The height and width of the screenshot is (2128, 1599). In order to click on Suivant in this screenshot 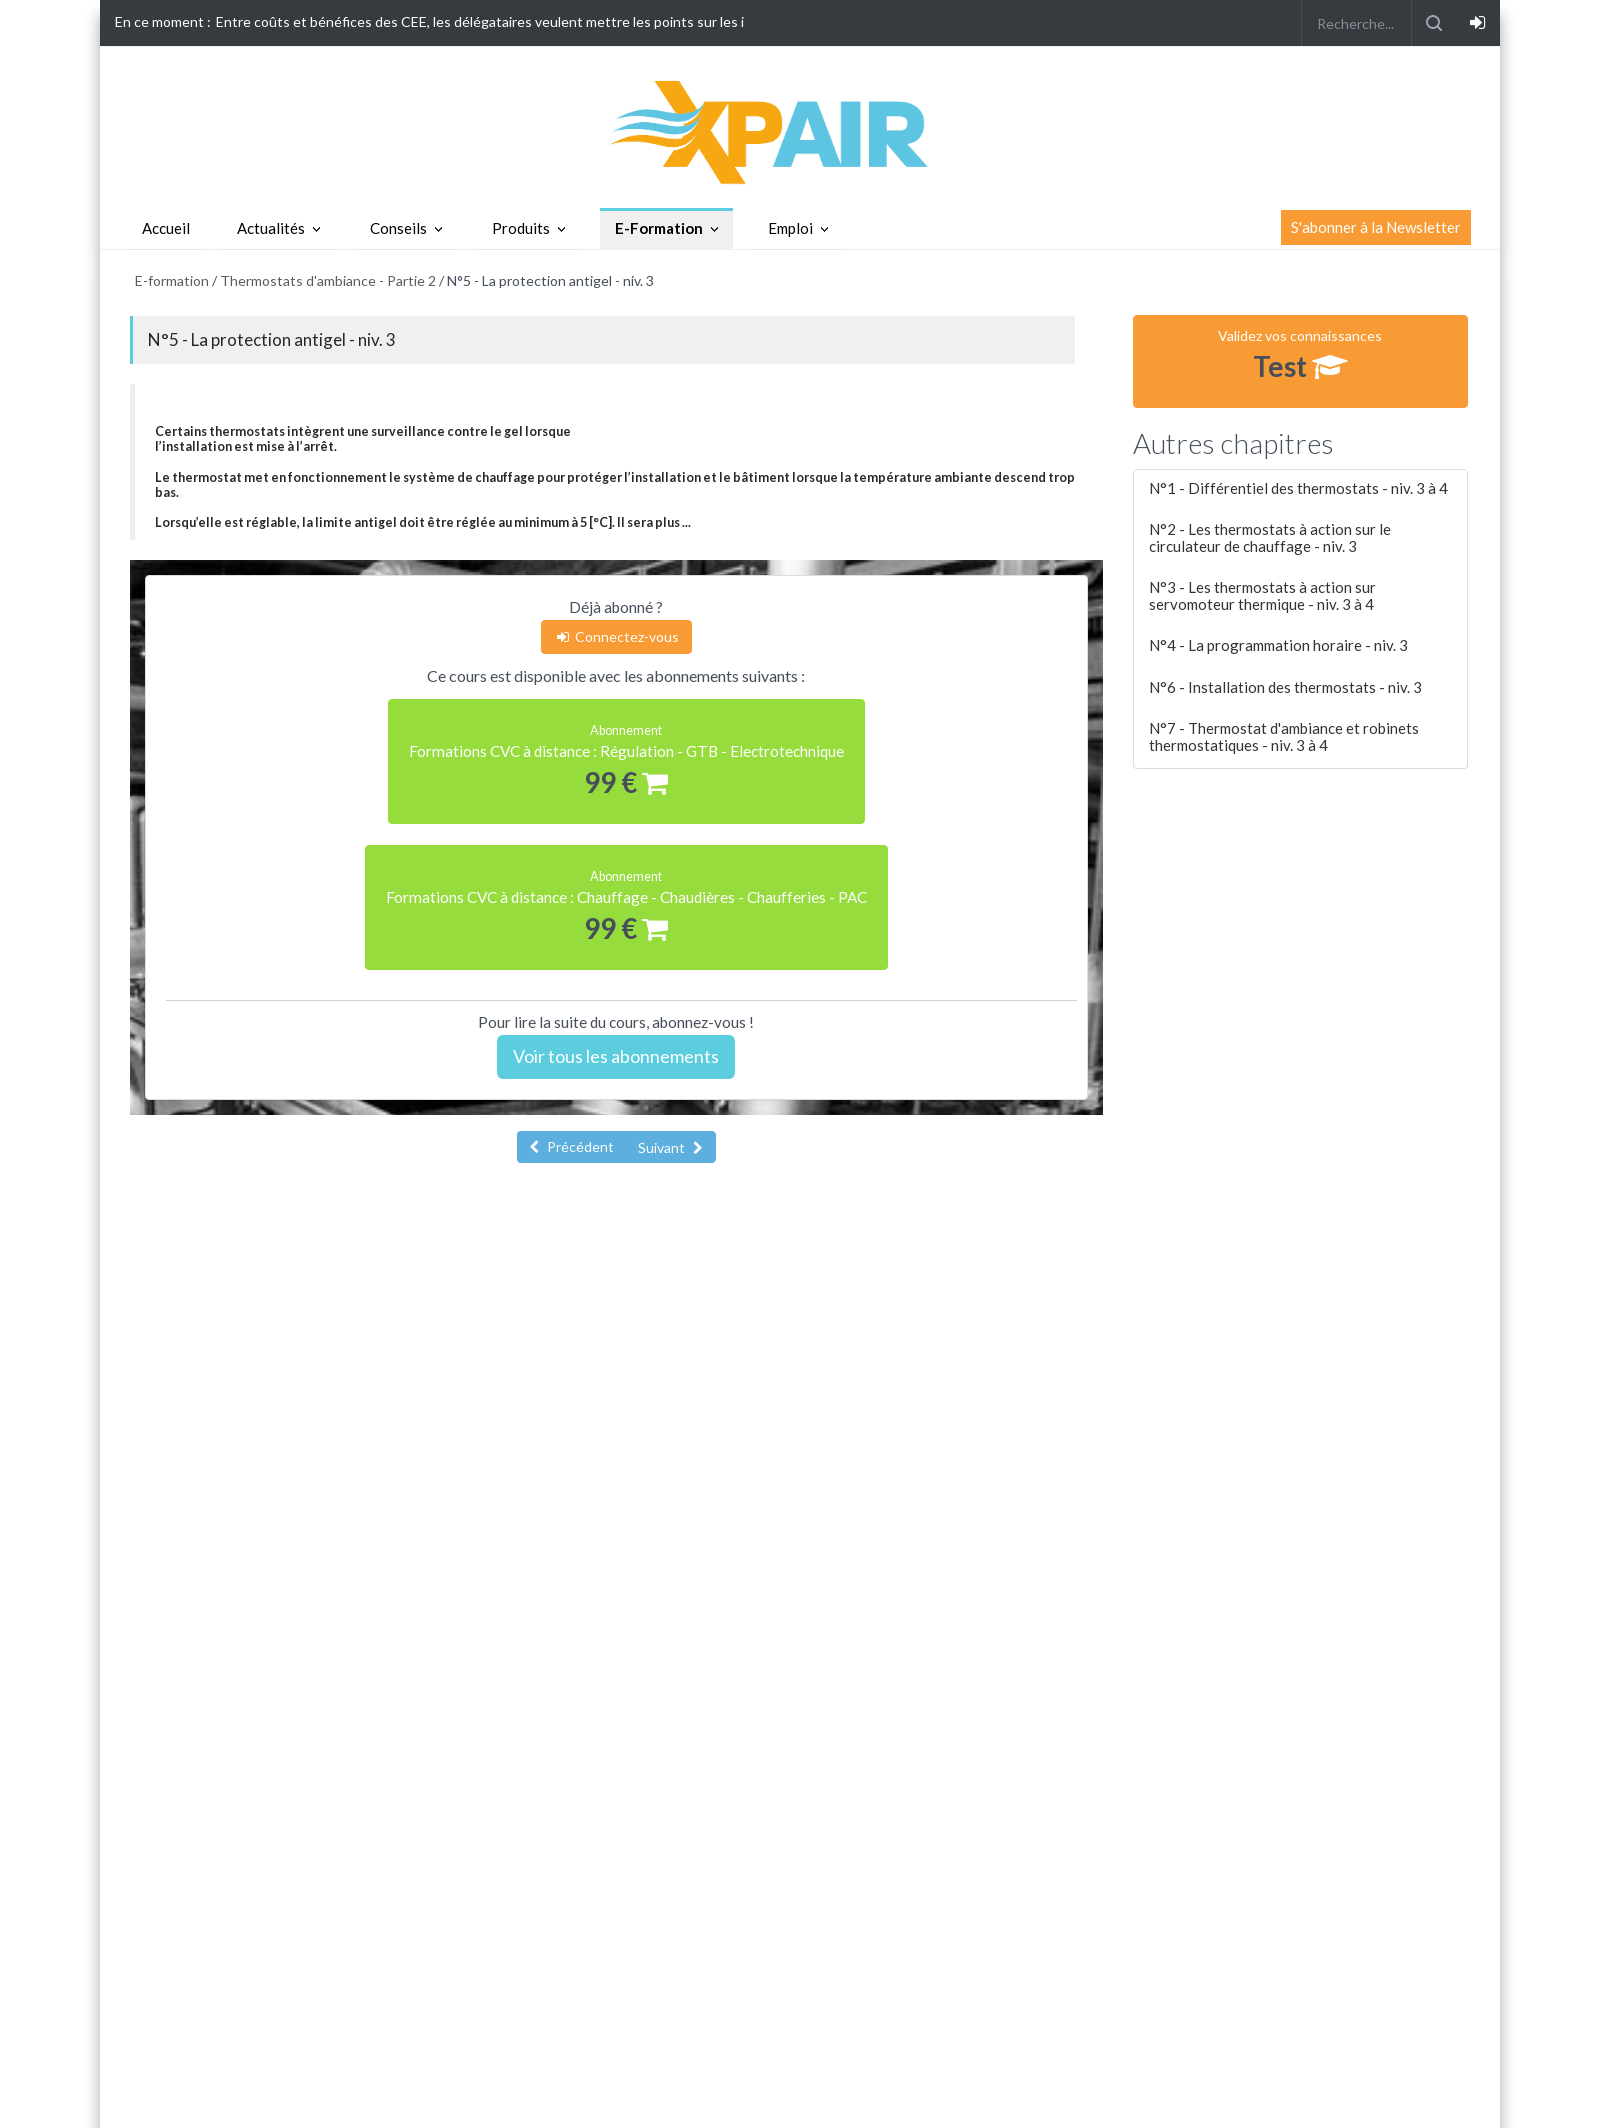, I will do `click(670, 1147)`.